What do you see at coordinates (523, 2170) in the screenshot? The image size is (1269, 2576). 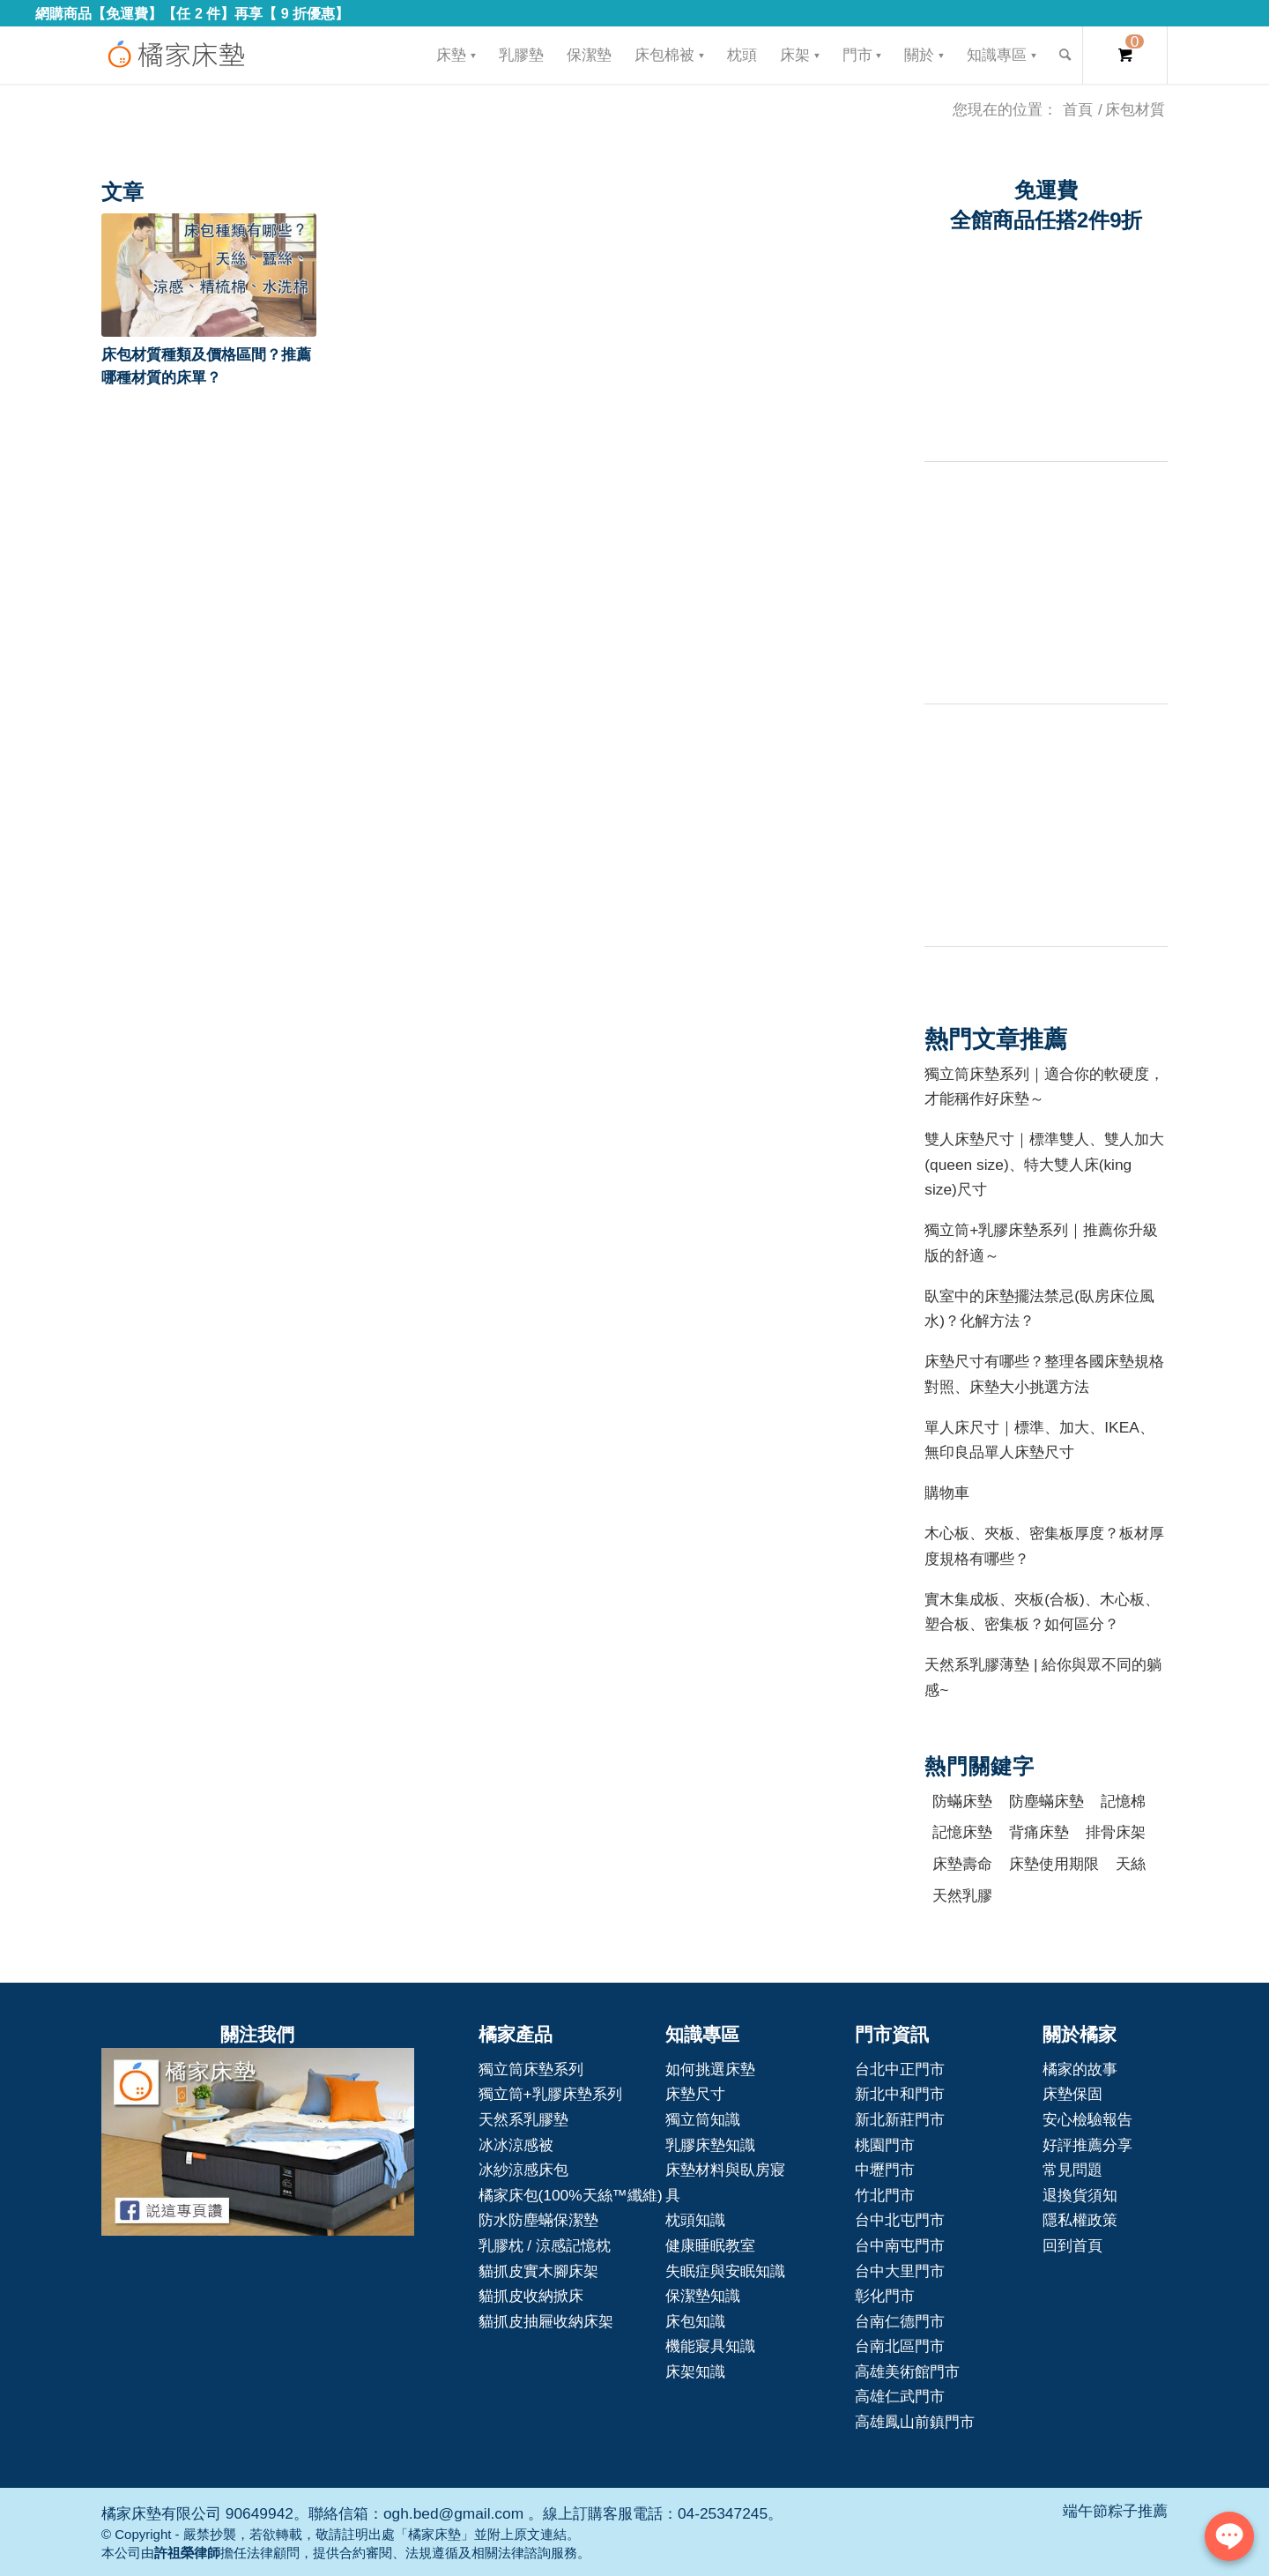 I see `冰紗涼感床包` at bounding box center [523, 2170].